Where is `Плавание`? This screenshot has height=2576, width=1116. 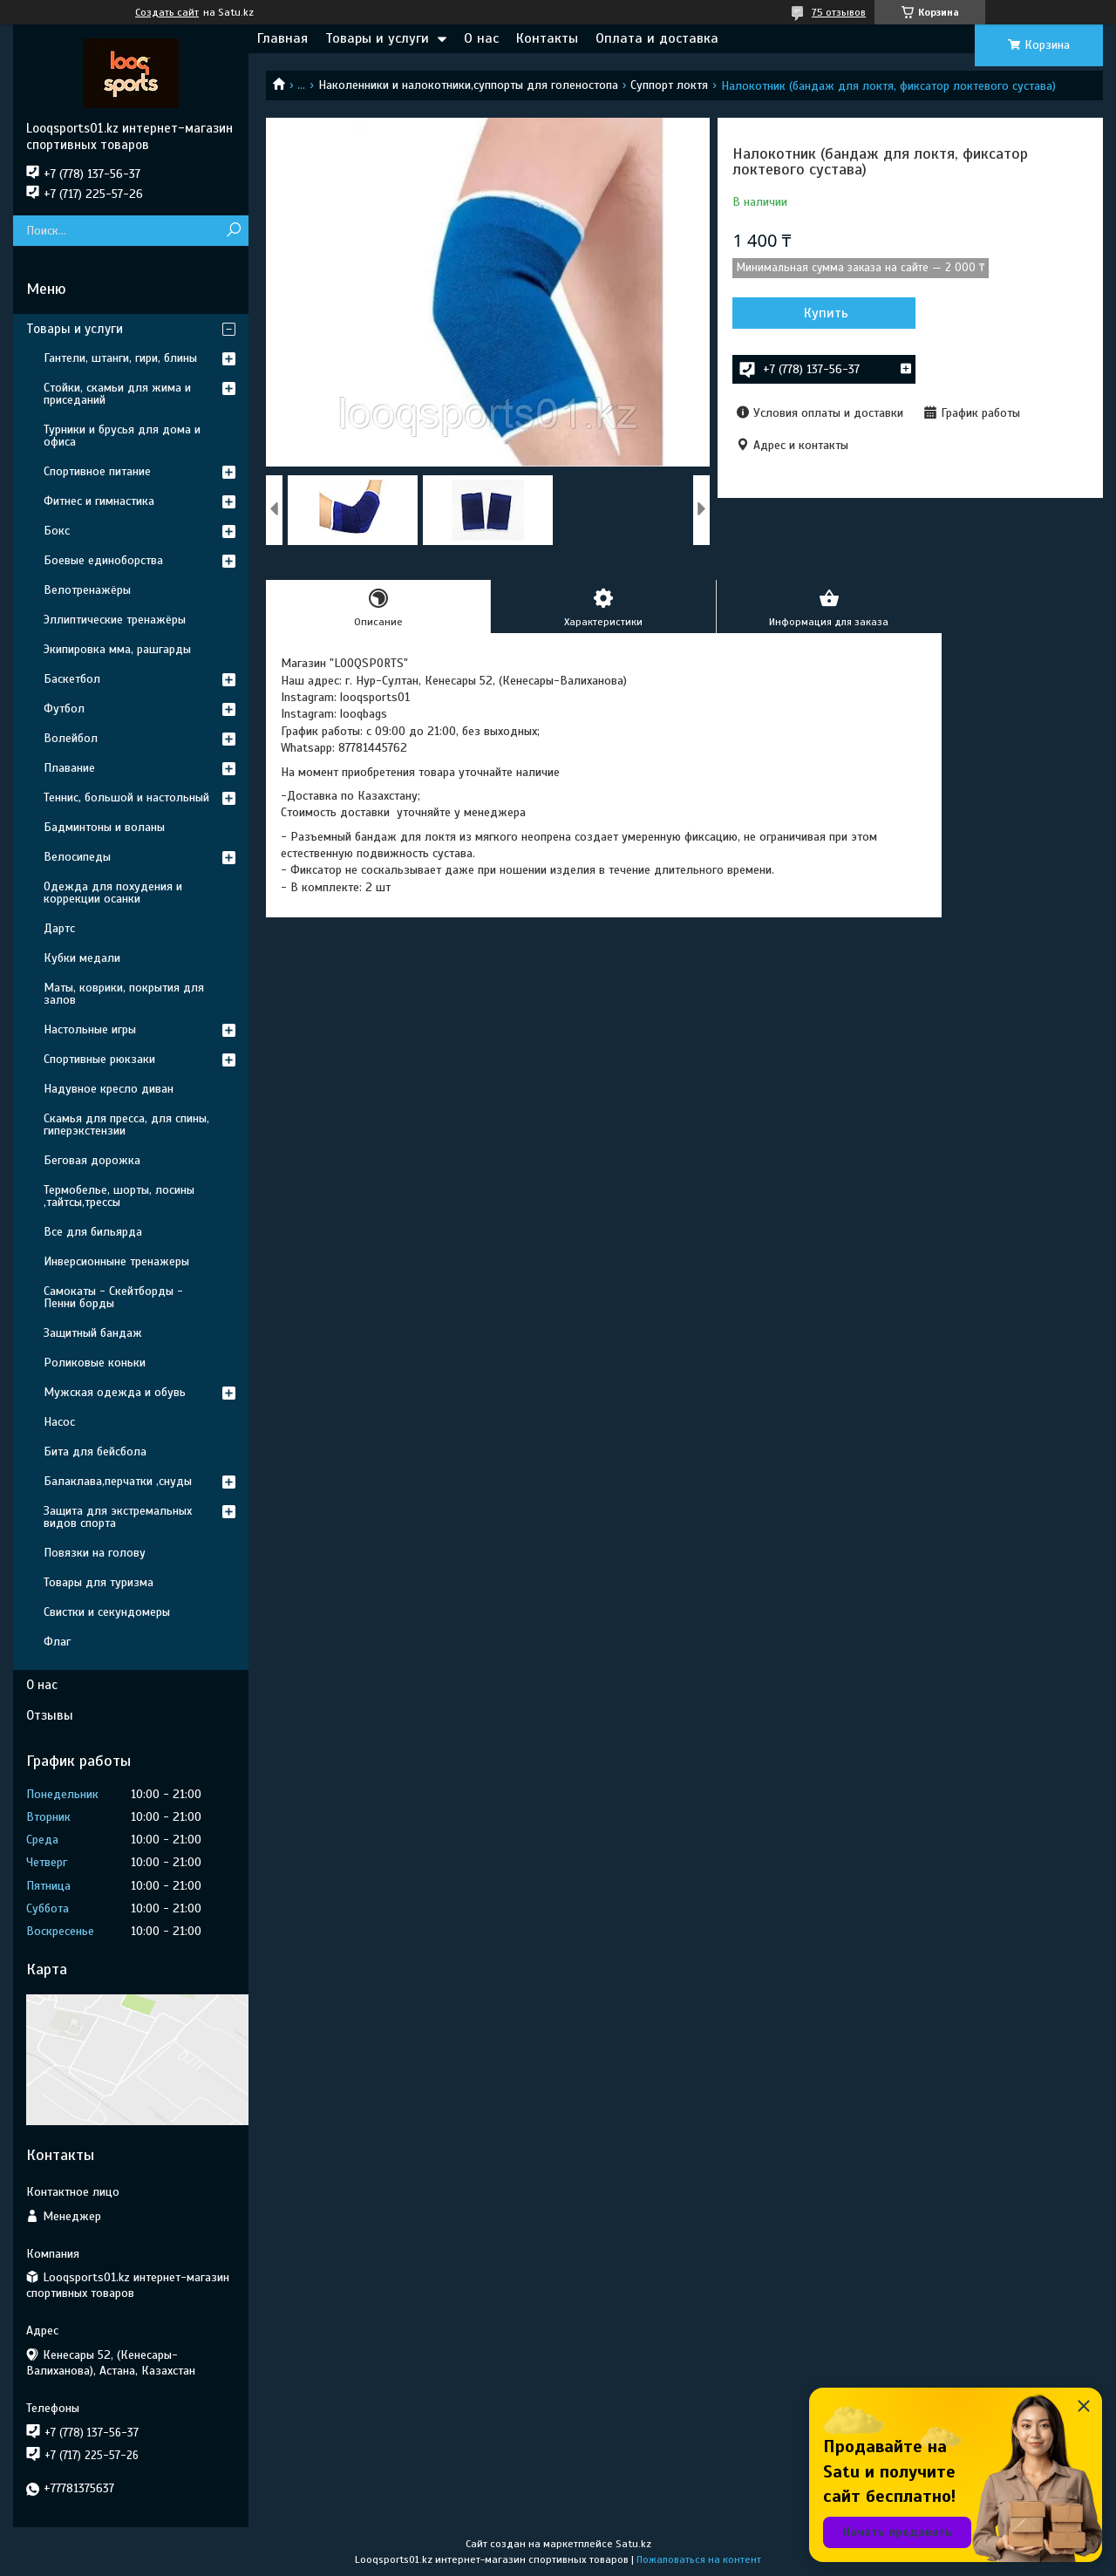
Плавание is located at coordinates (69, 767).